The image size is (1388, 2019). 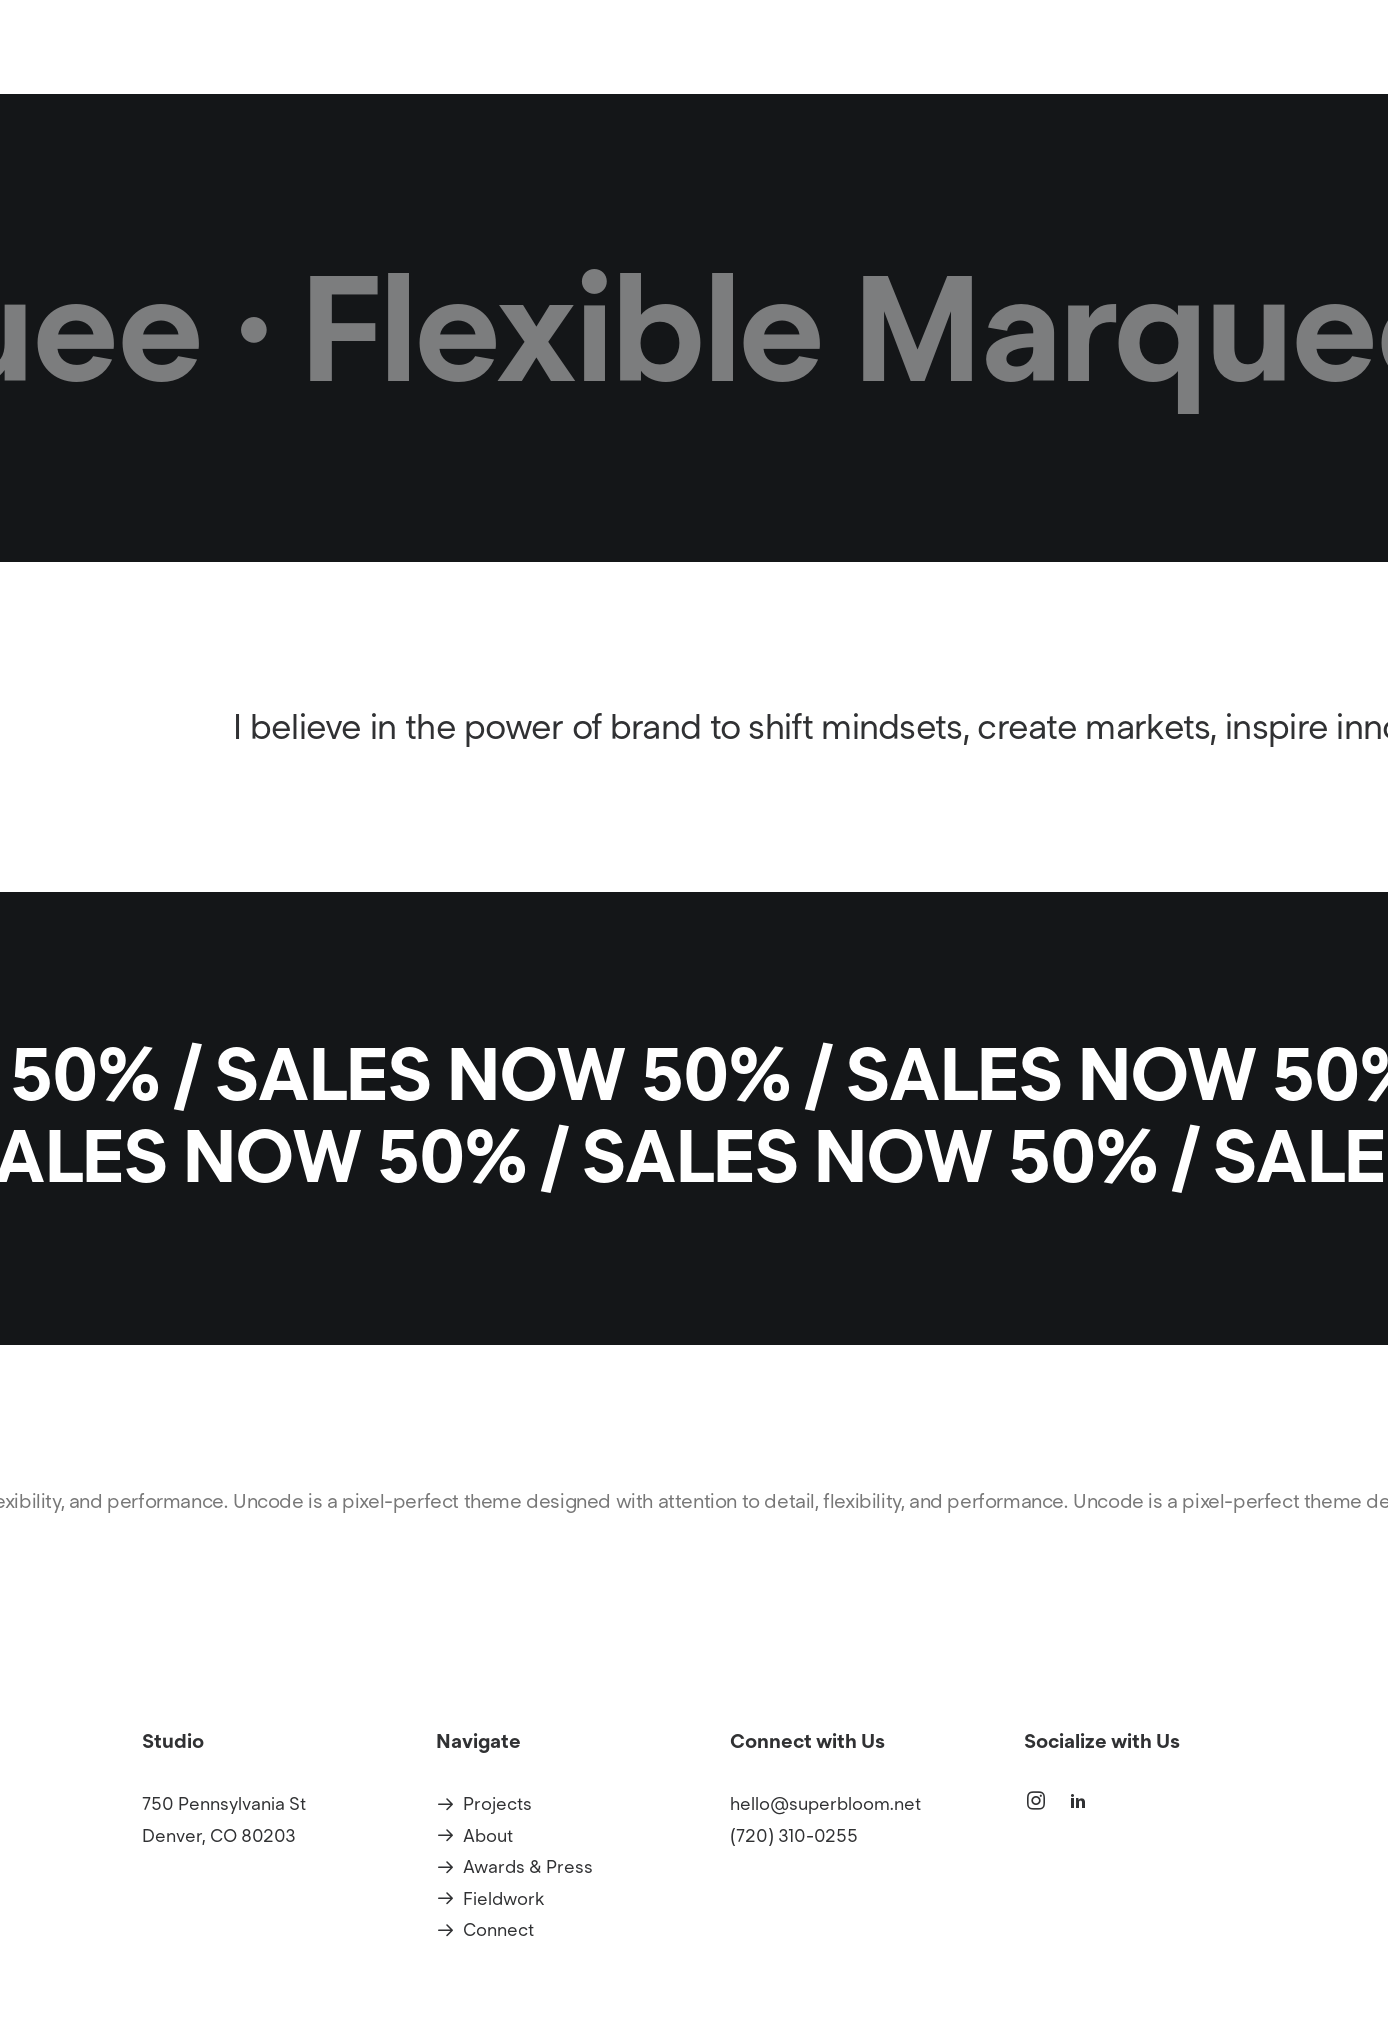 I want to click on Fieldnotes, so click(x=1011, y=76).